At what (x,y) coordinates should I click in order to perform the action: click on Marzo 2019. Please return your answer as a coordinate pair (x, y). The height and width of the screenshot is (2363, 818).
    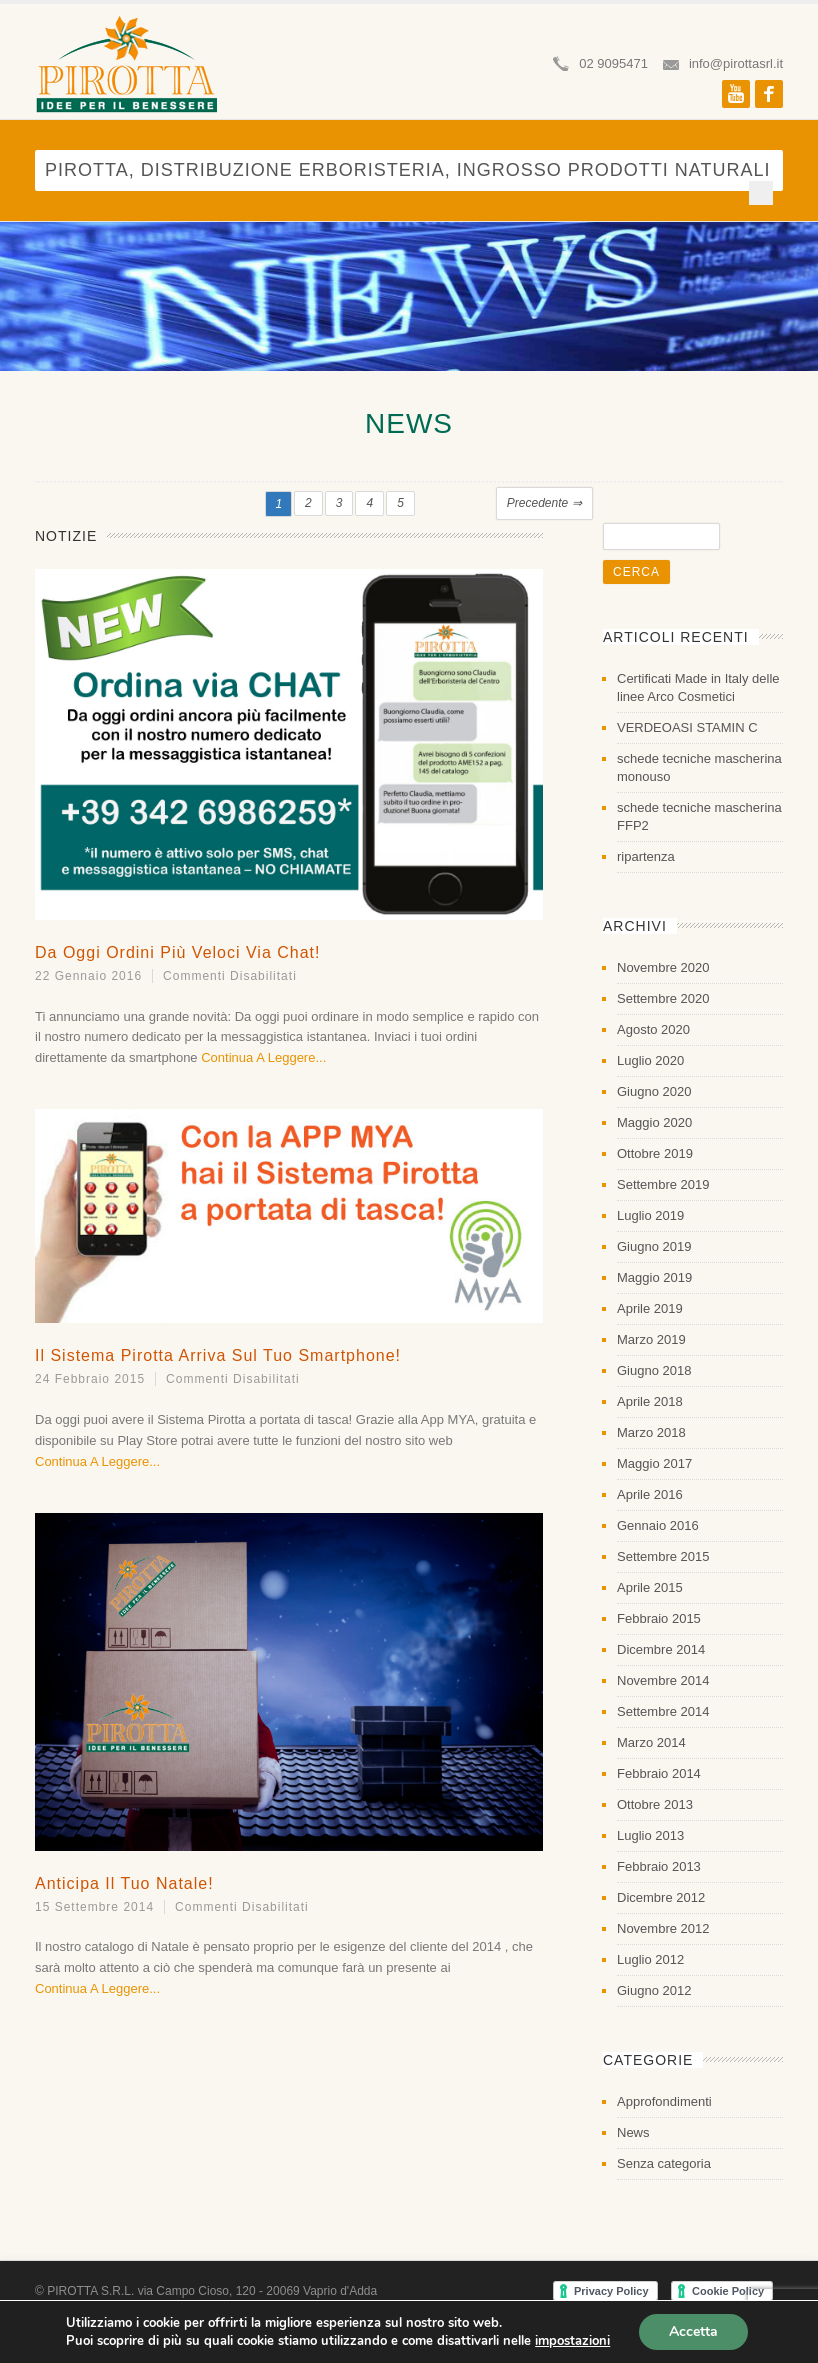
    Looking at the image, I should click on (651, 1339).